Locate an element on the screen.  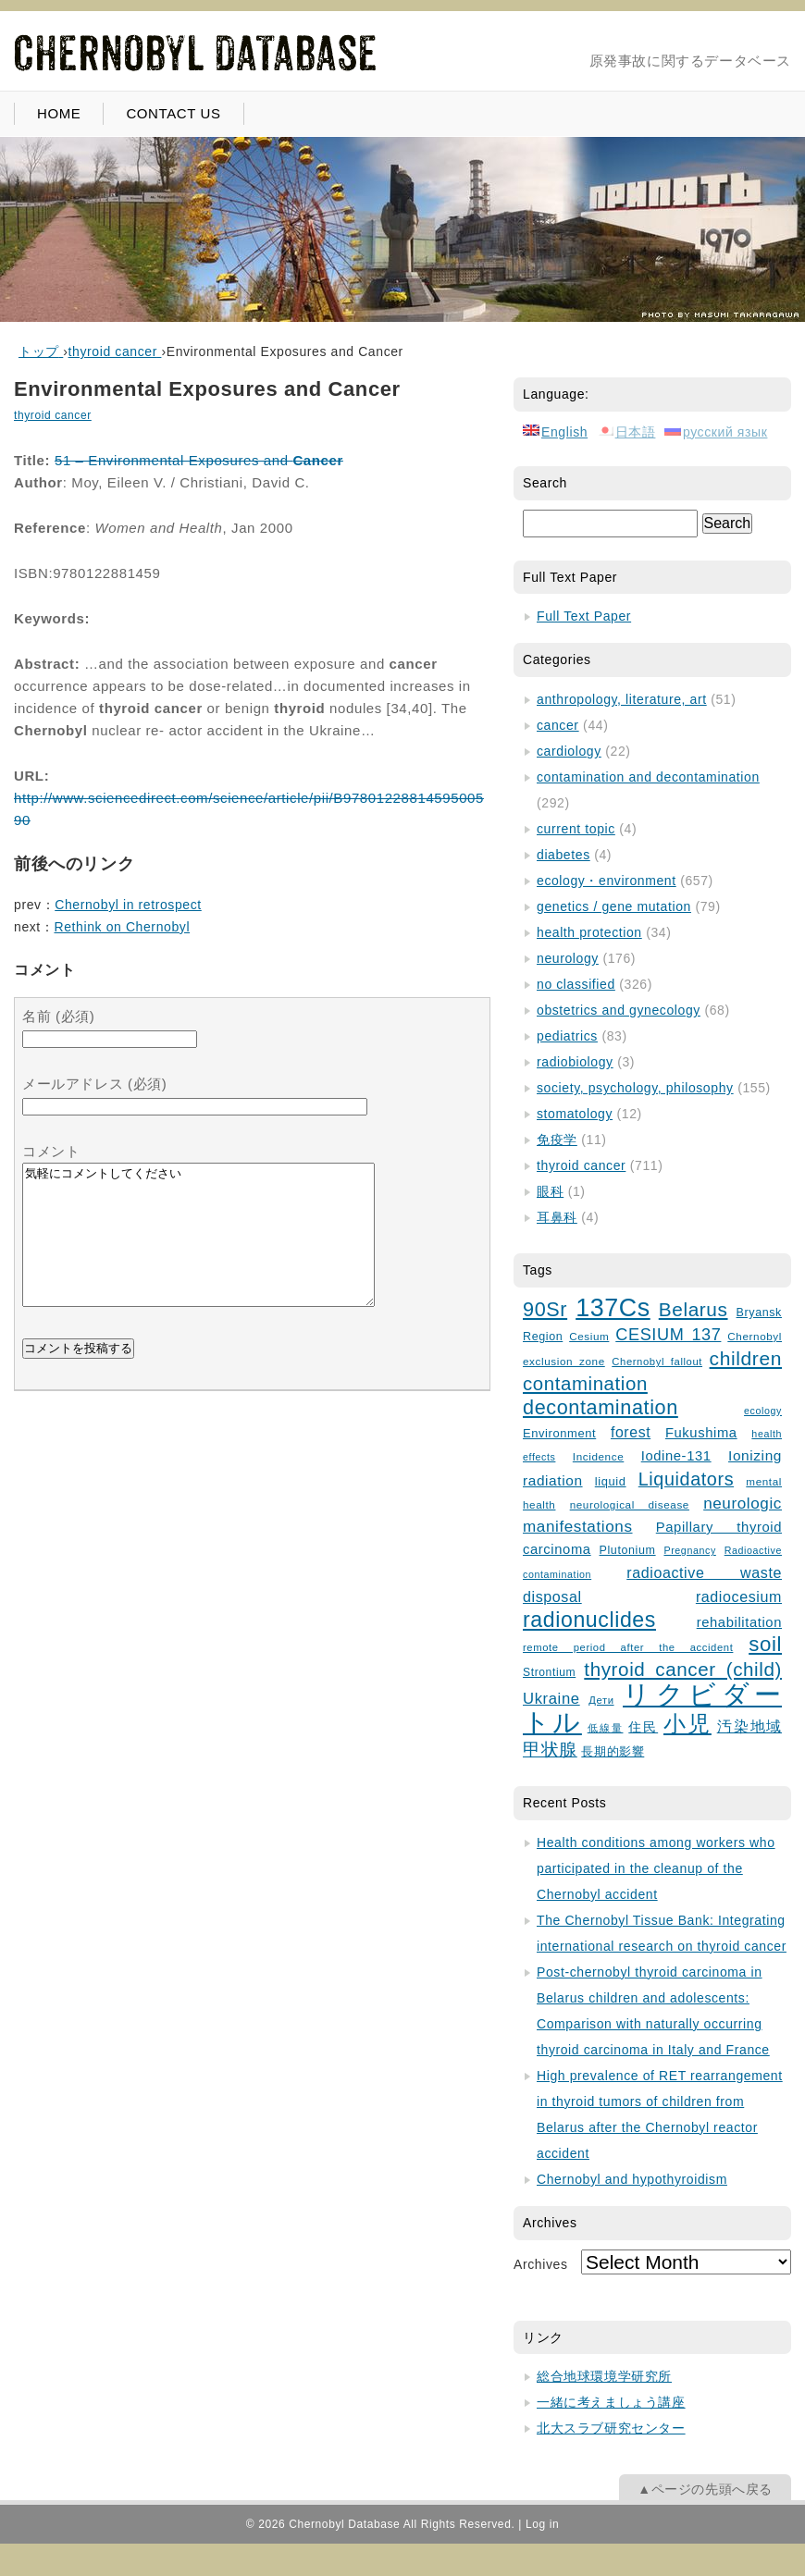
radionuclides is located at coordinates (589, 1620).